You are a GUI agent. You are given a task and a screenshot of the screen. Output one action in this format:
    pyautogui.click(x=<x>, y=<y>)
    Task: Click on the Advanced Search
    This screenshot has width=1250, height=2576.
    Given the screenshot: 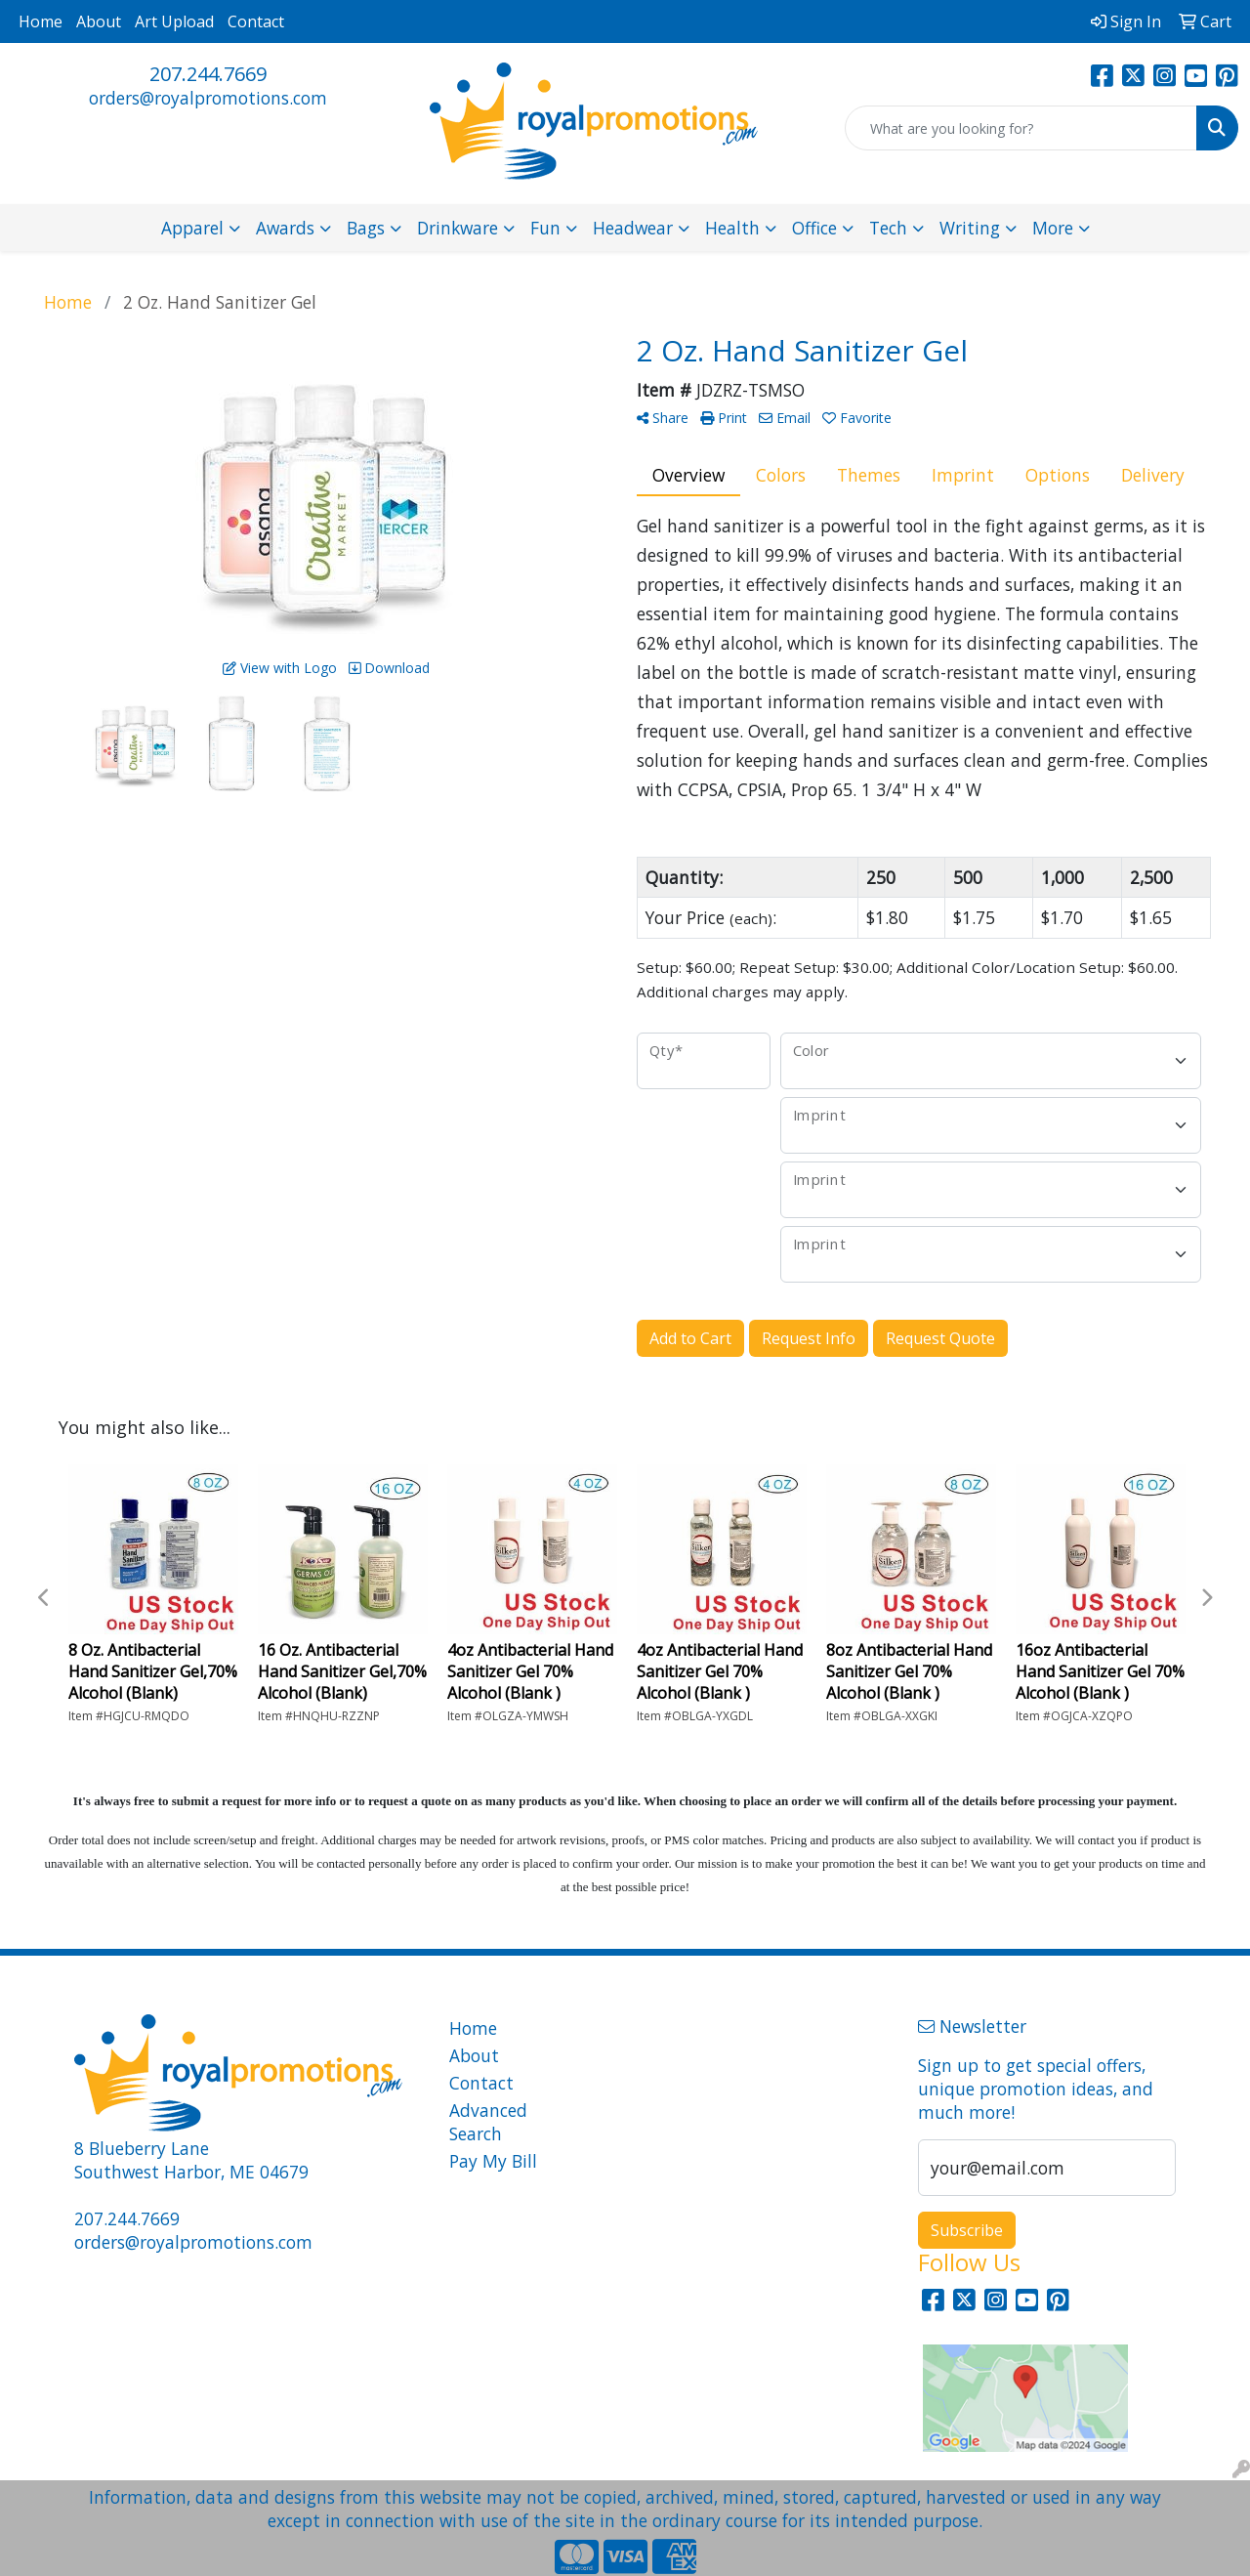 What is the action you would take?
    pyautogui.click(x=488, y=2121)
    